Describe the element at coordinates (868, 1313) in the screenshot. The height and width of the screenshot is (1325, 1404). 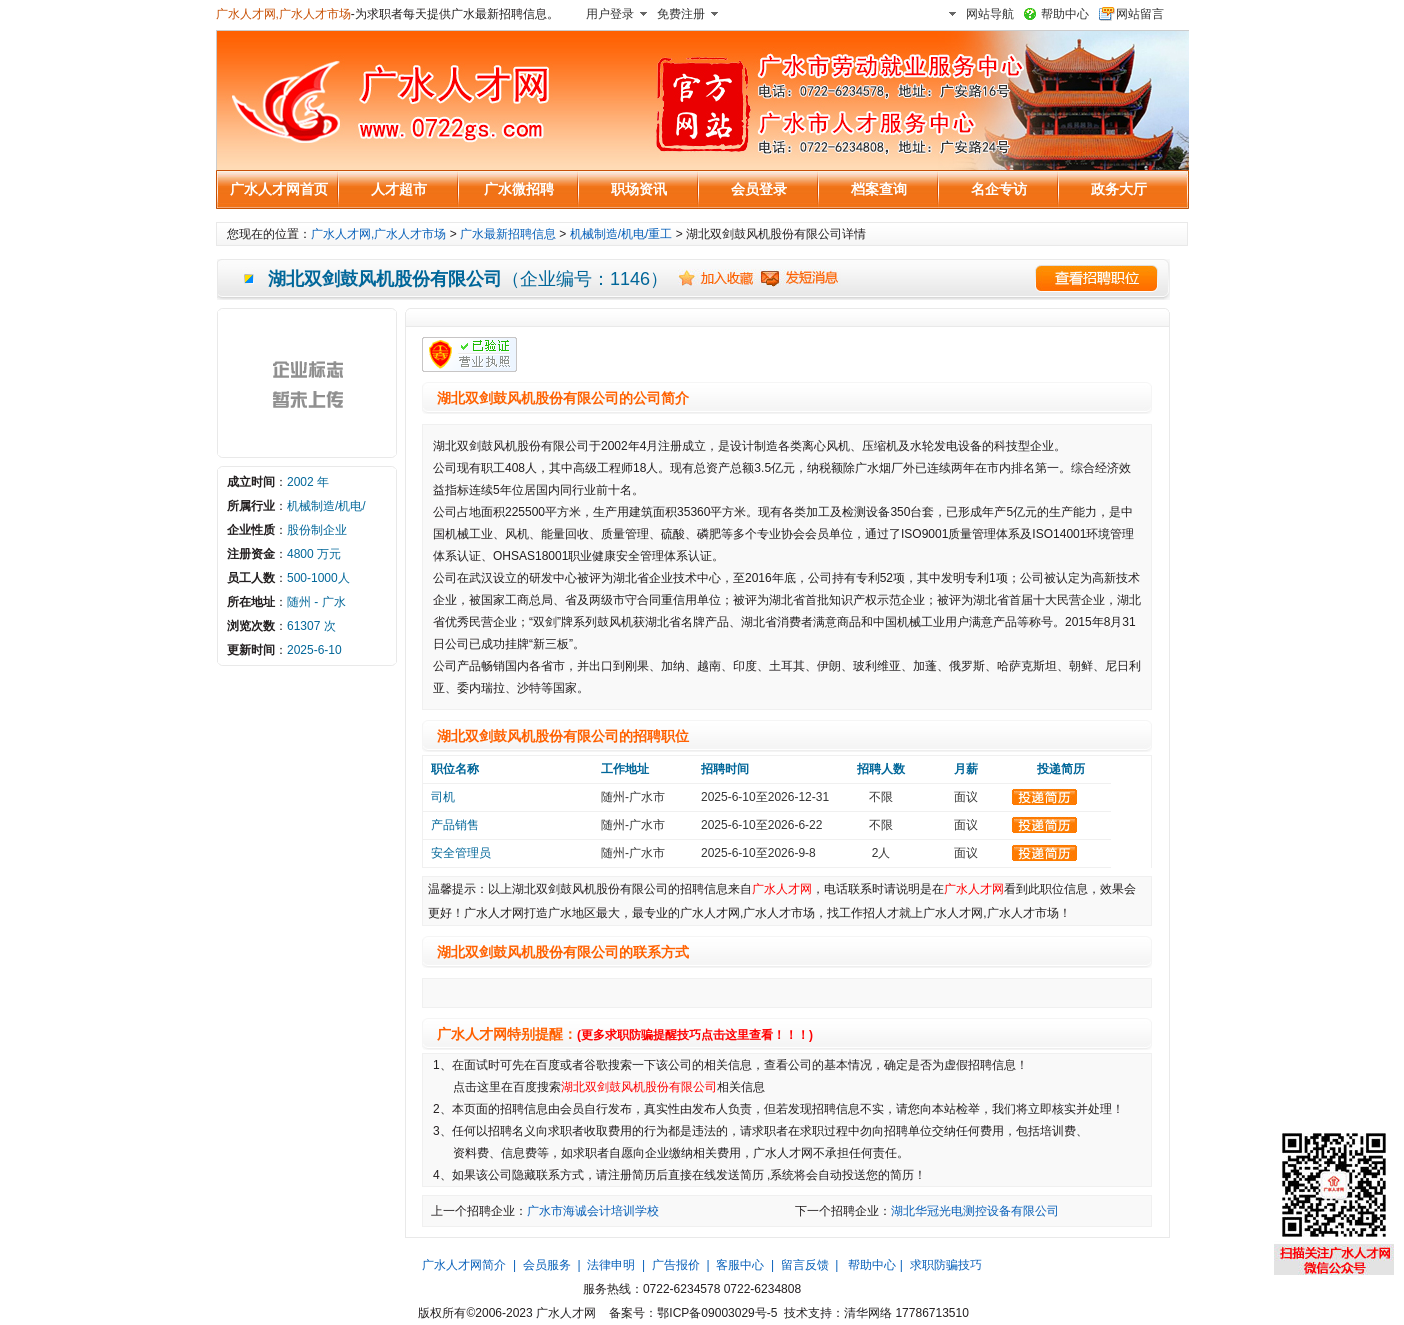
I see `清华网络` at that location.